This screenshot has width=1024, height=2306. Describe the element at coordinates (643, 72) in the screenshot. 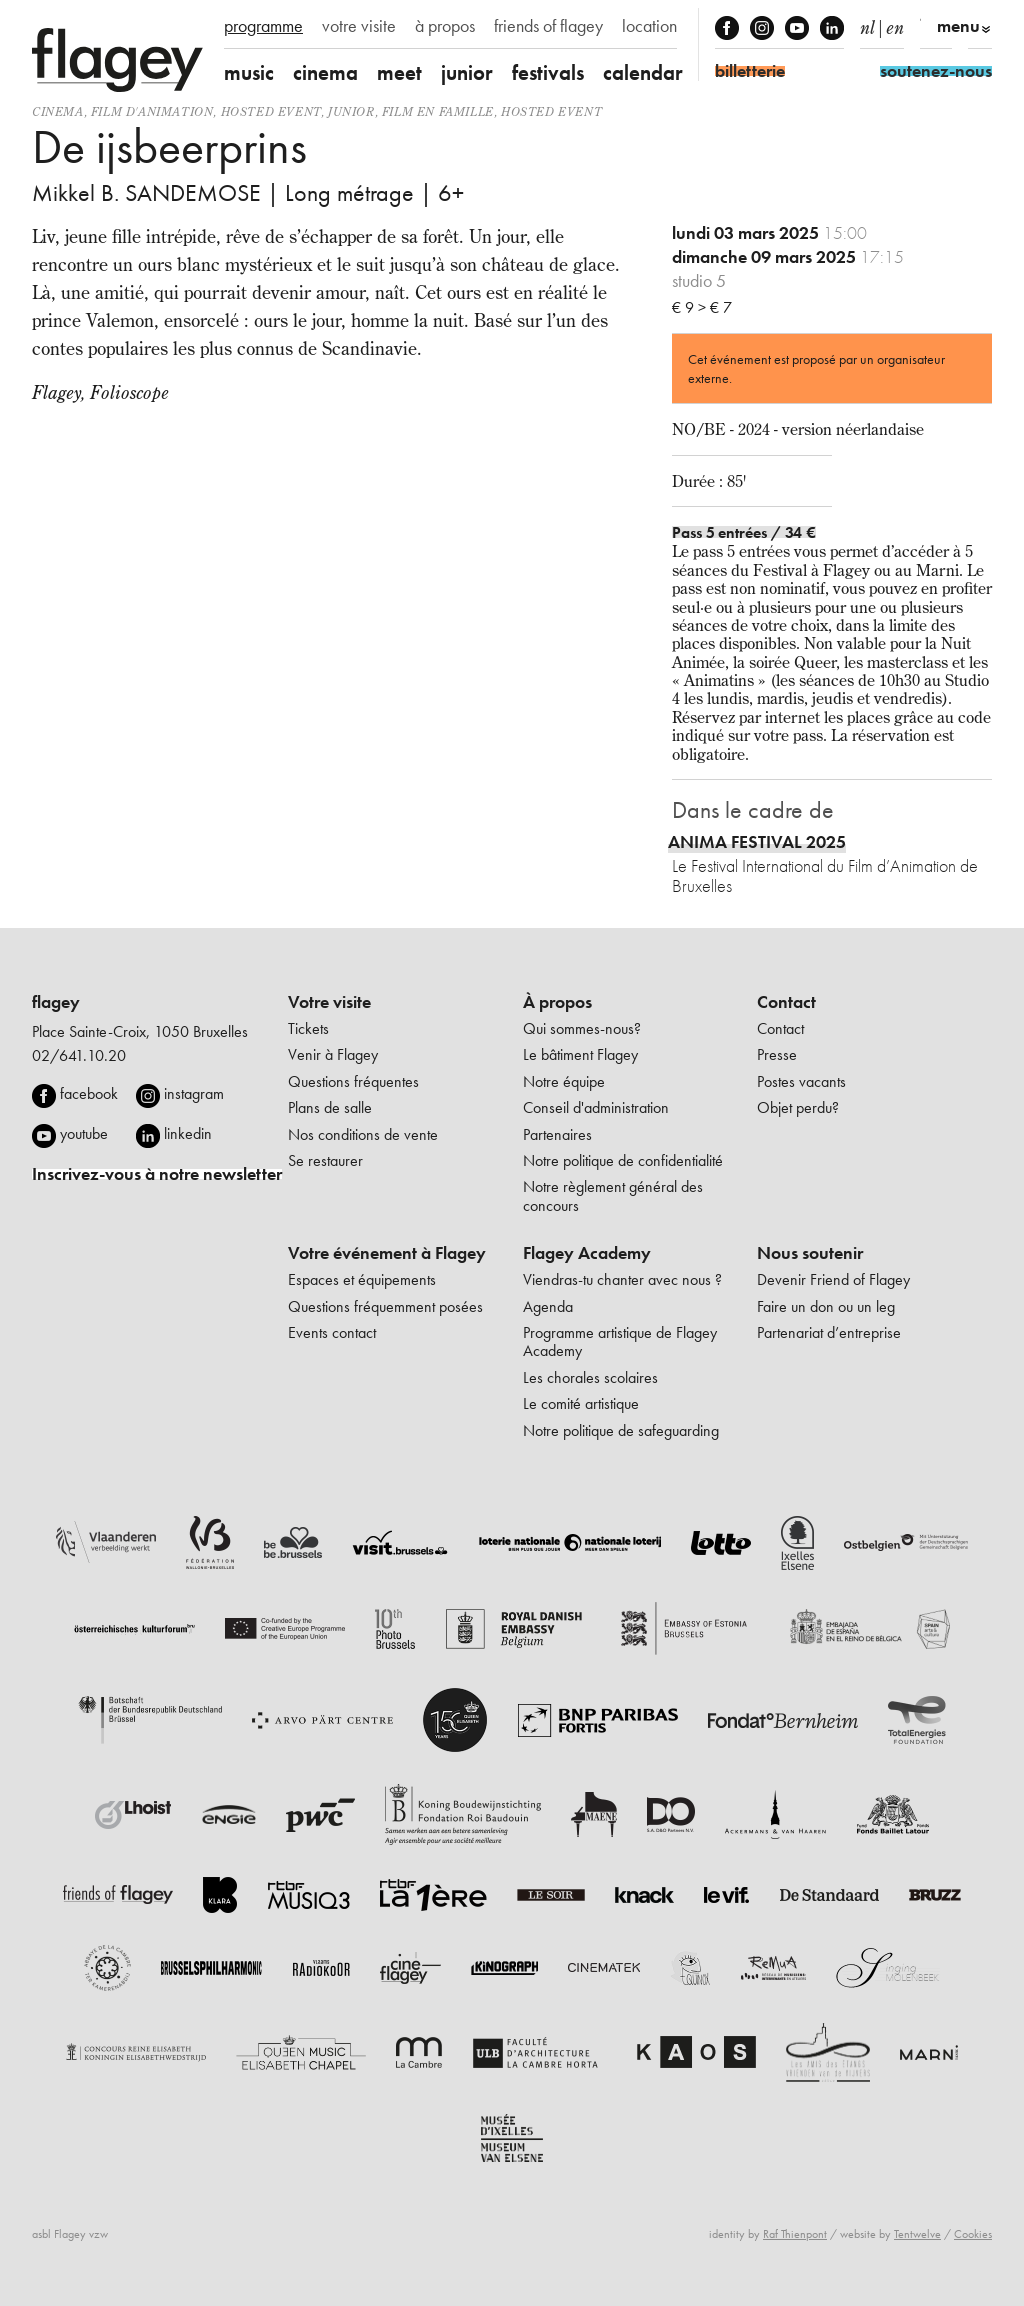

I see `calendar` at that location.